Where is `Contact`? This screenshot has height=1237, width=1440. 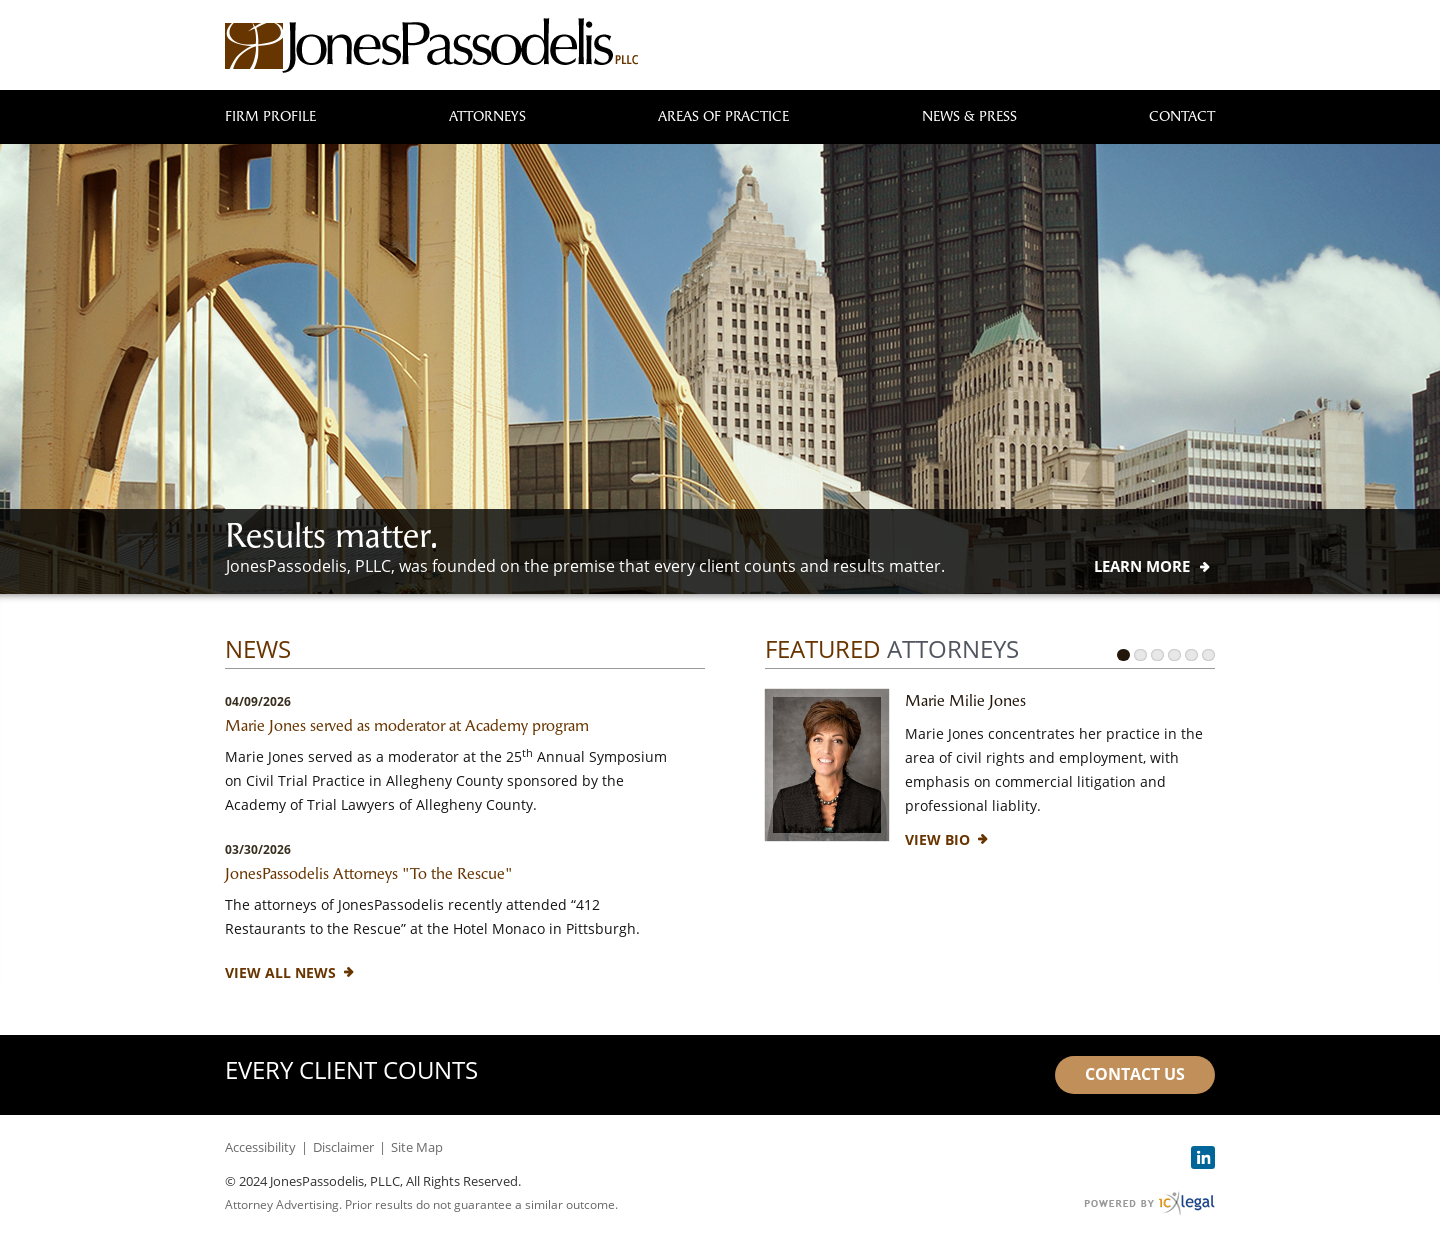 Contact is located at coordinates (1182, 116).